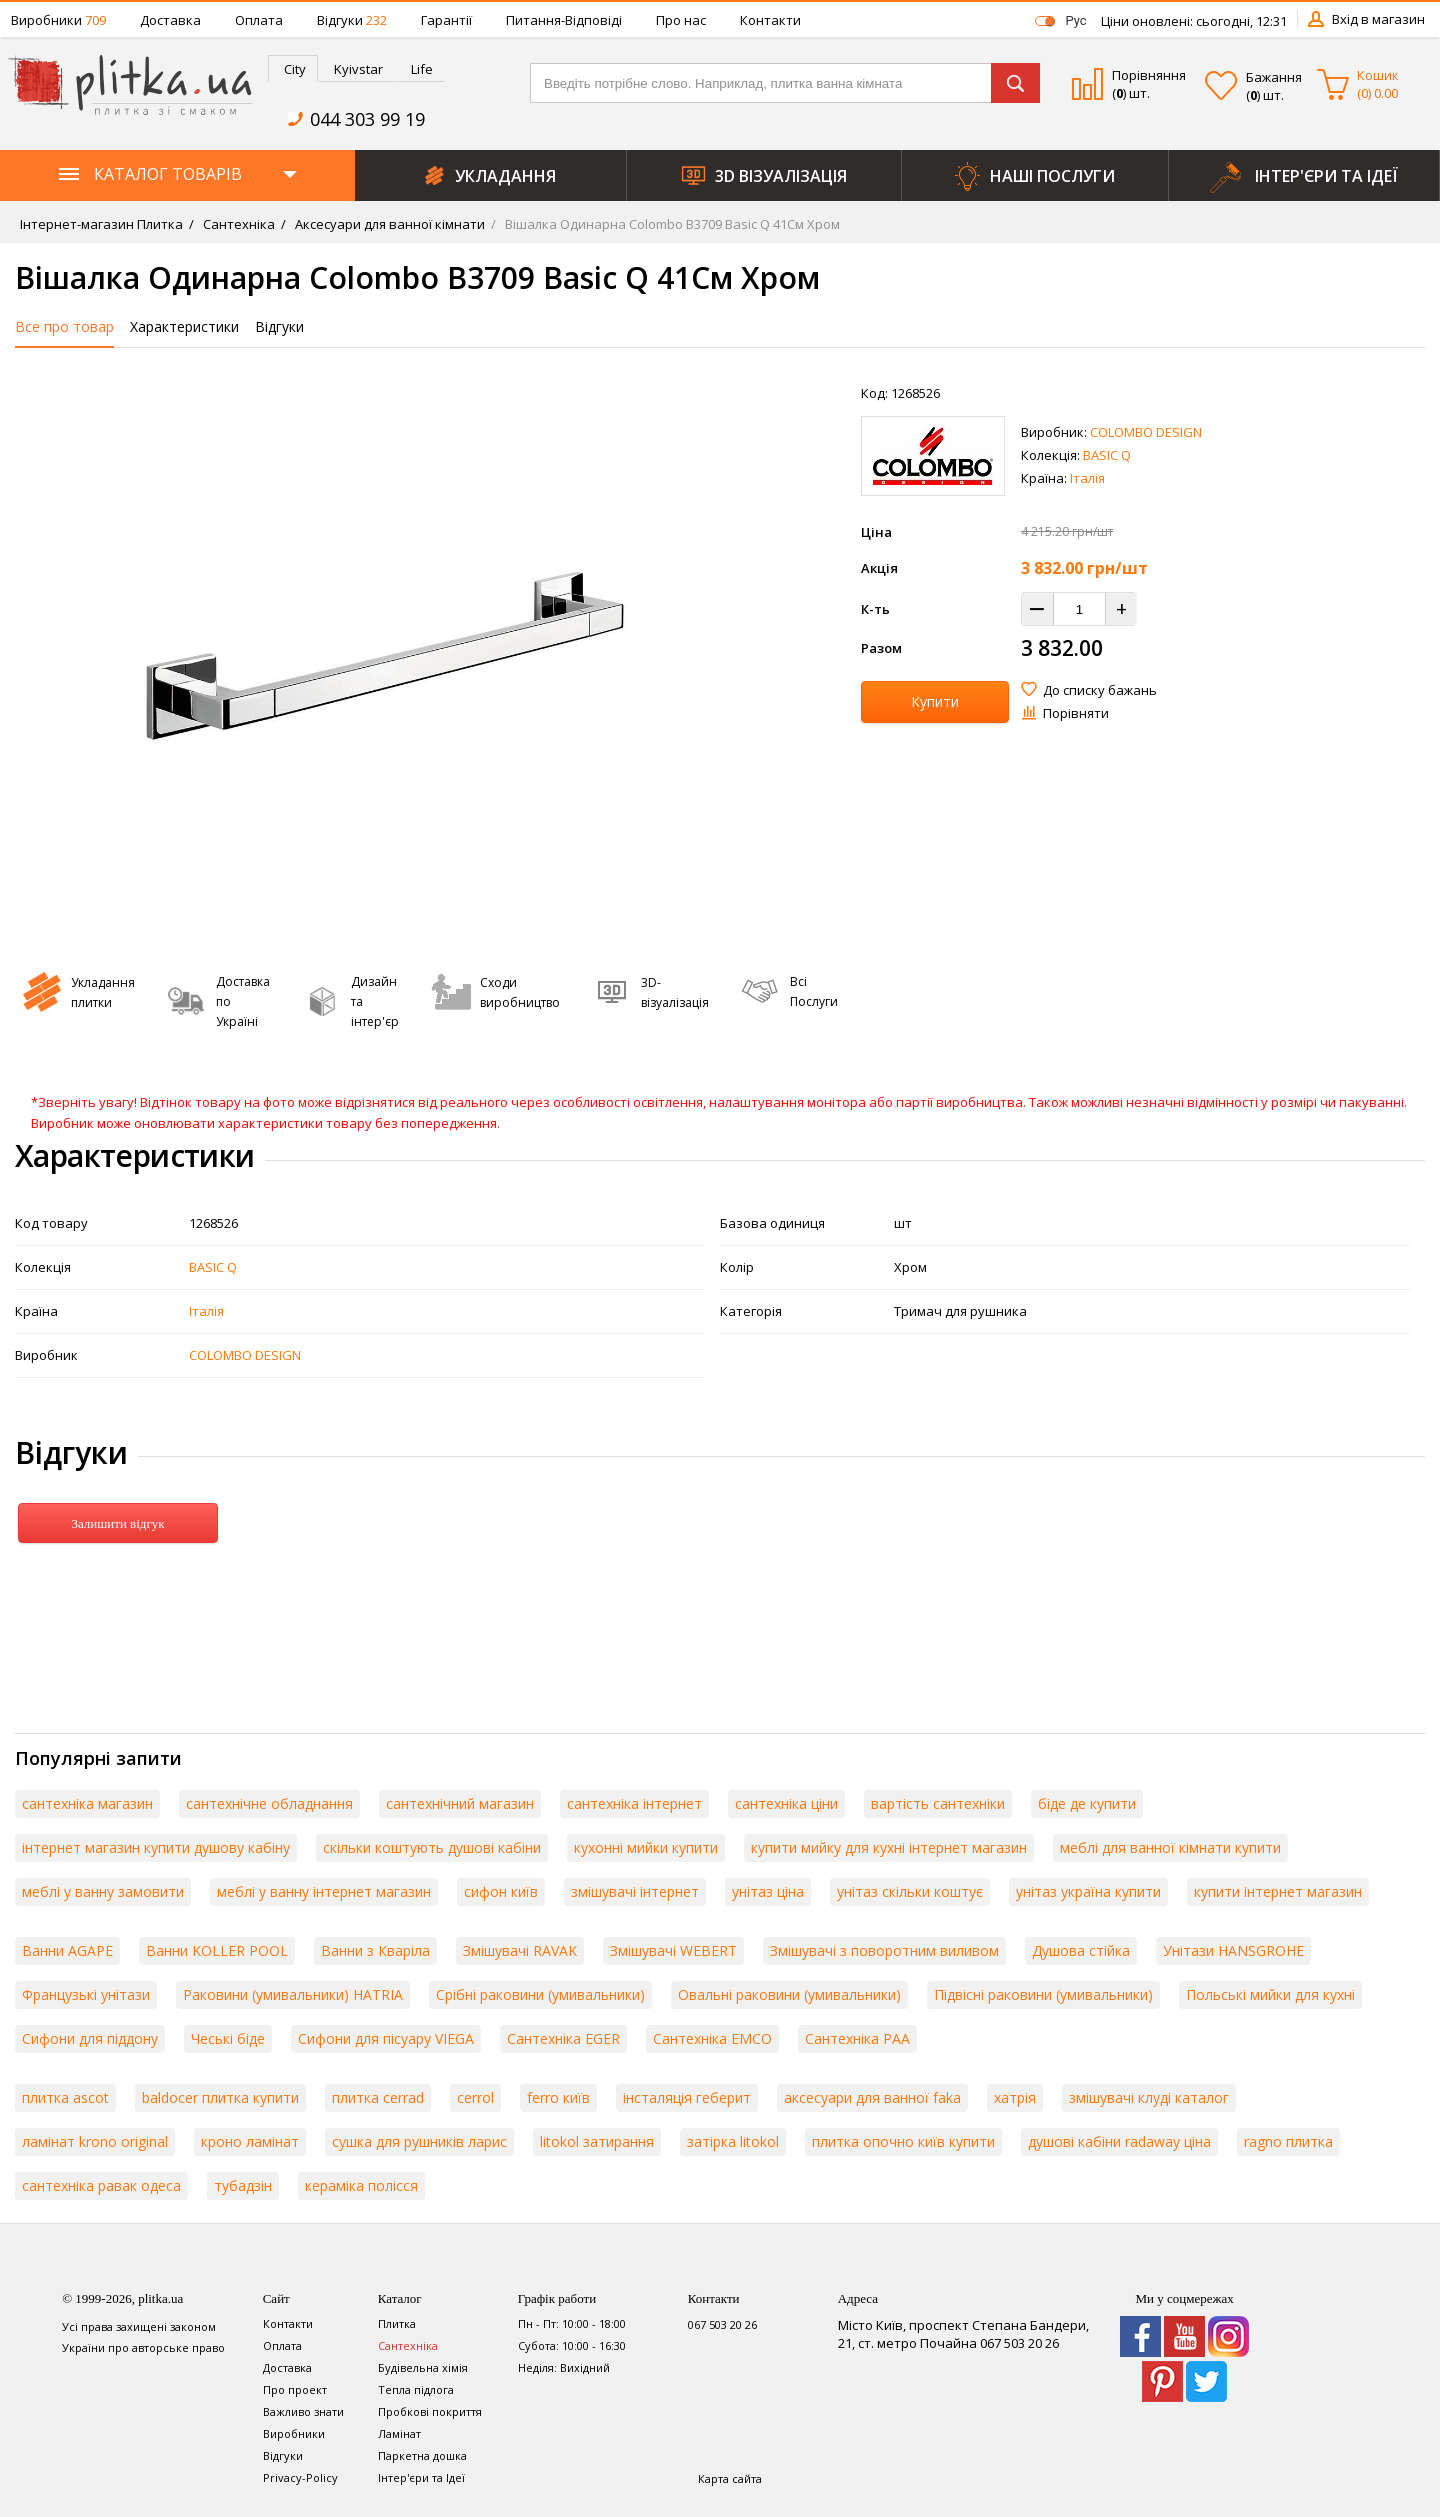 This screenshot has height=2517, width=1440. What do you see at coordinates (65, 2097) in the screenshot?
I see `плитка ascot` at bounding box center [65, 2097].